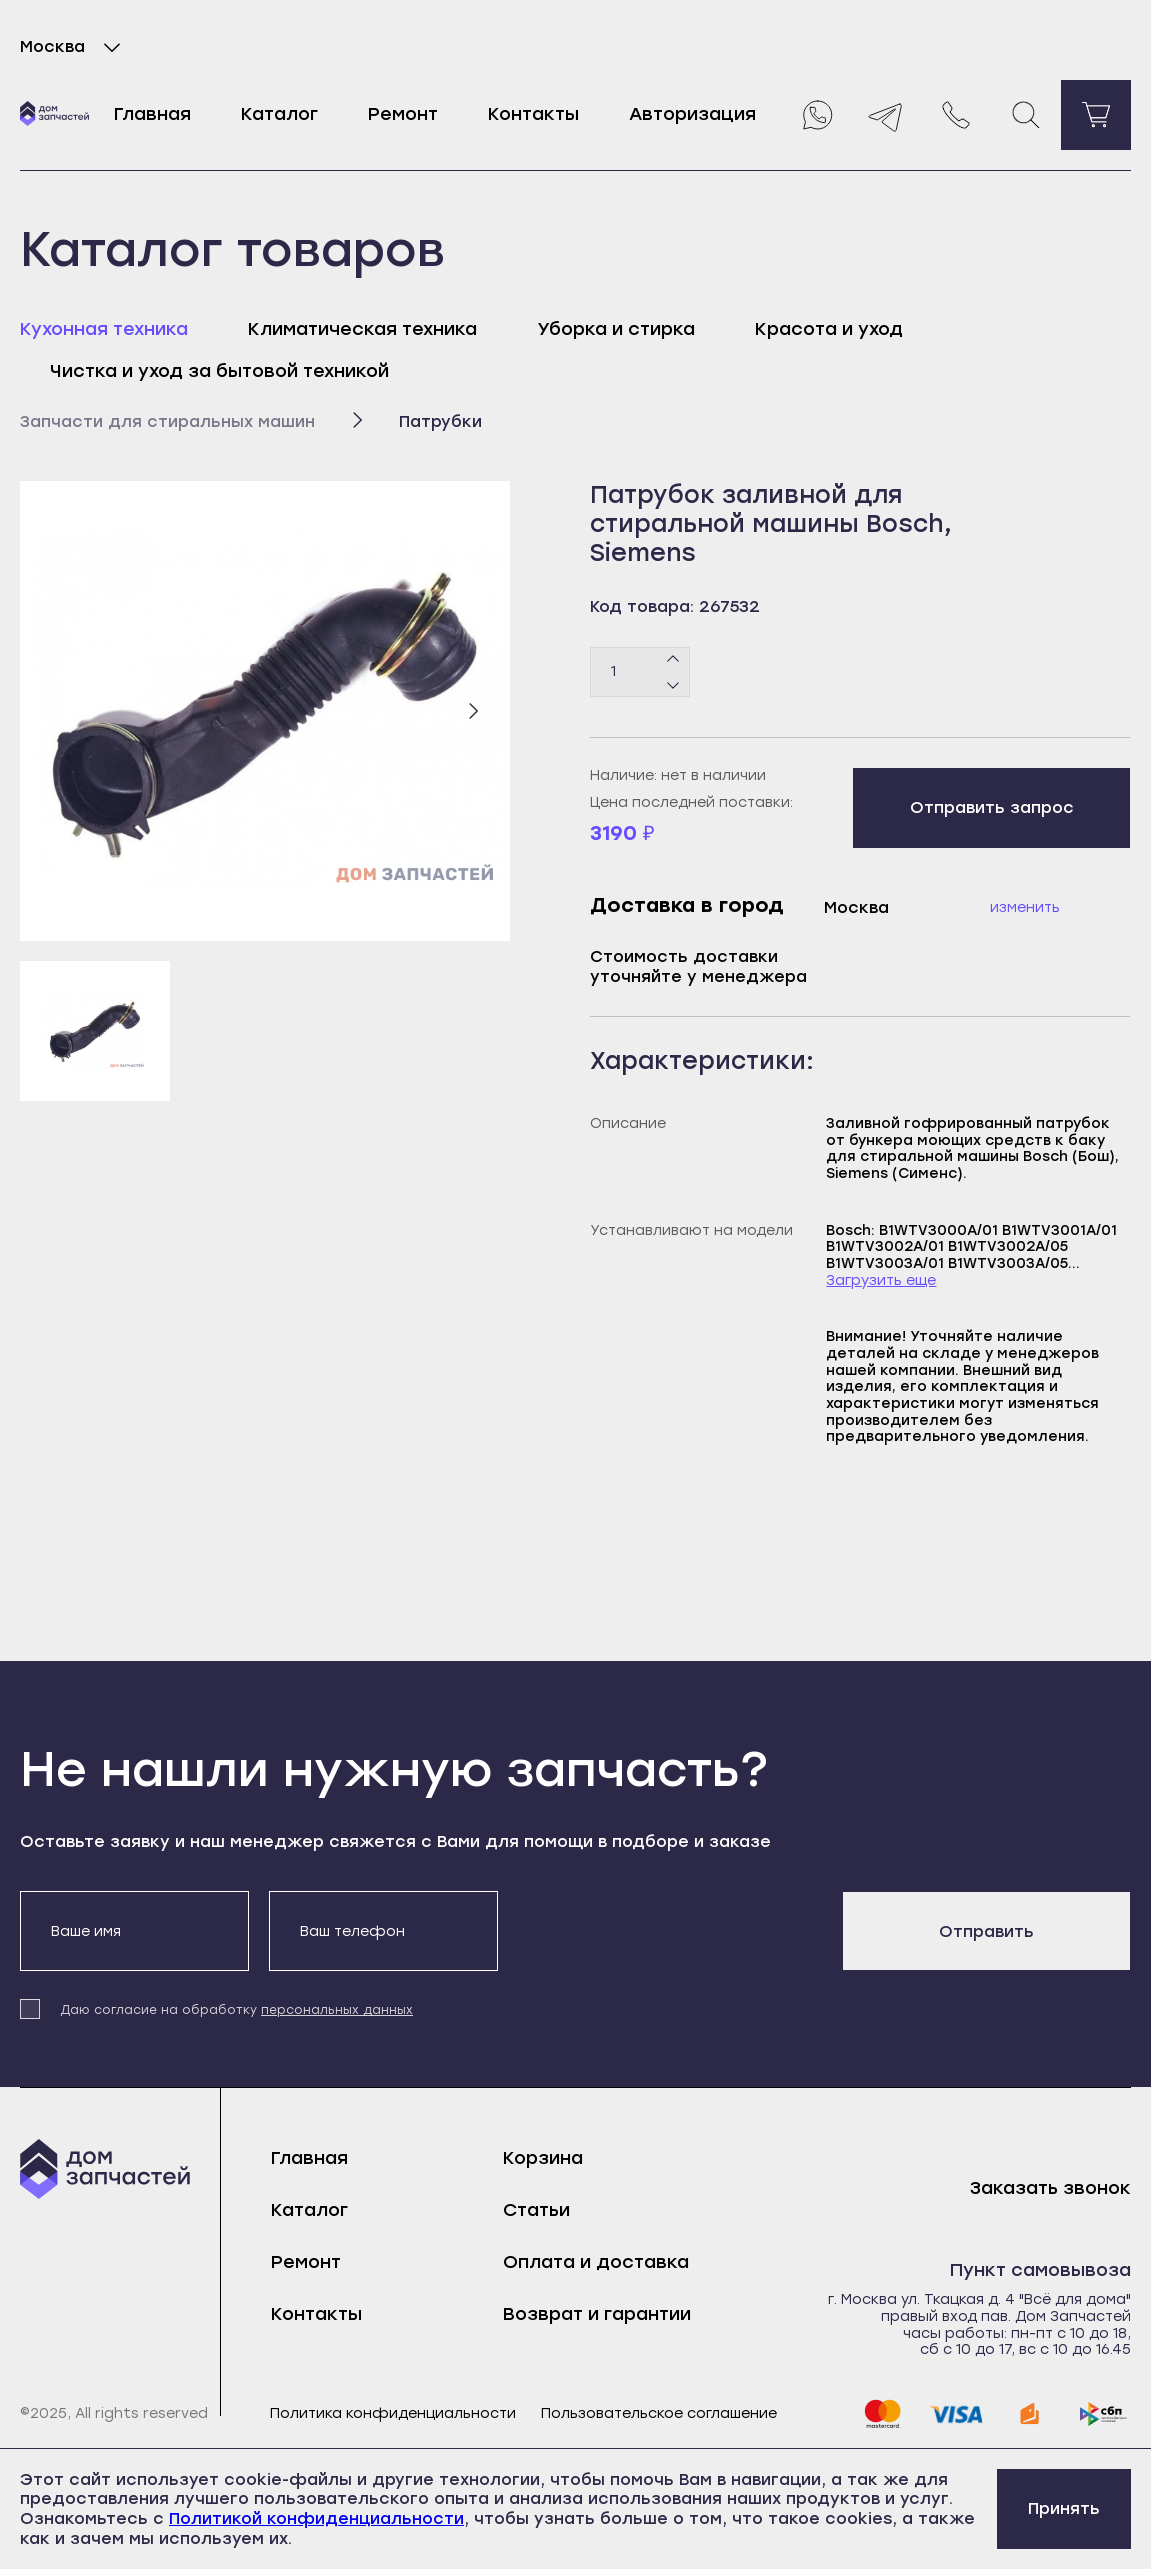  What do you see at coordinates (692, 114) in the screenshot?
I see `Авторизация` at bounding box center [692, 114].